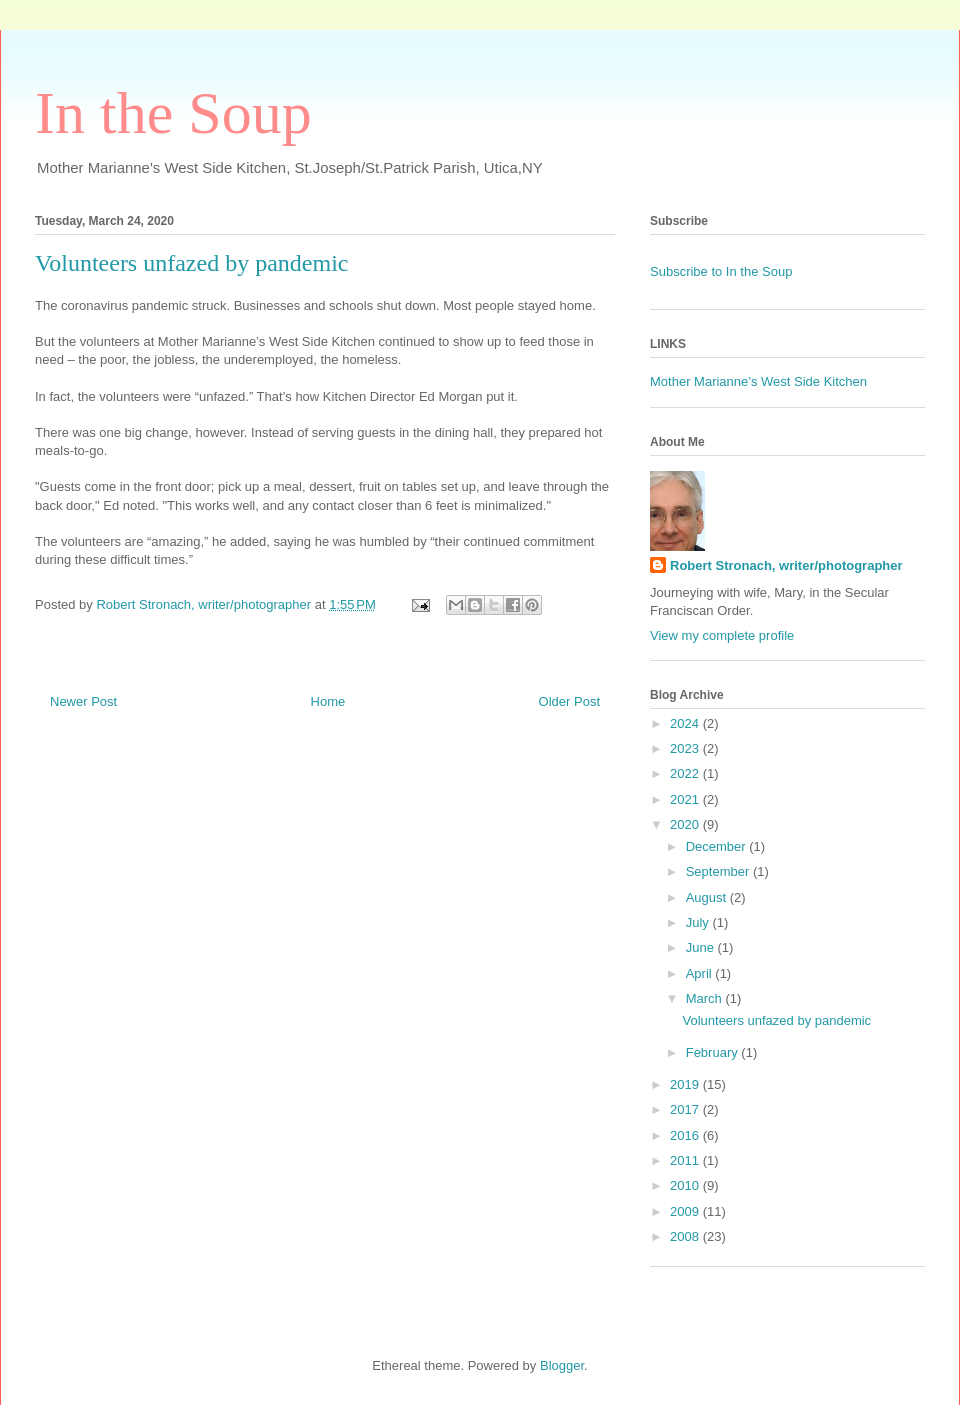 This screenshot has width=960, height=1405. Describe the element at coordinates (686, 824) in the screenshot. I see `2020` at that location.